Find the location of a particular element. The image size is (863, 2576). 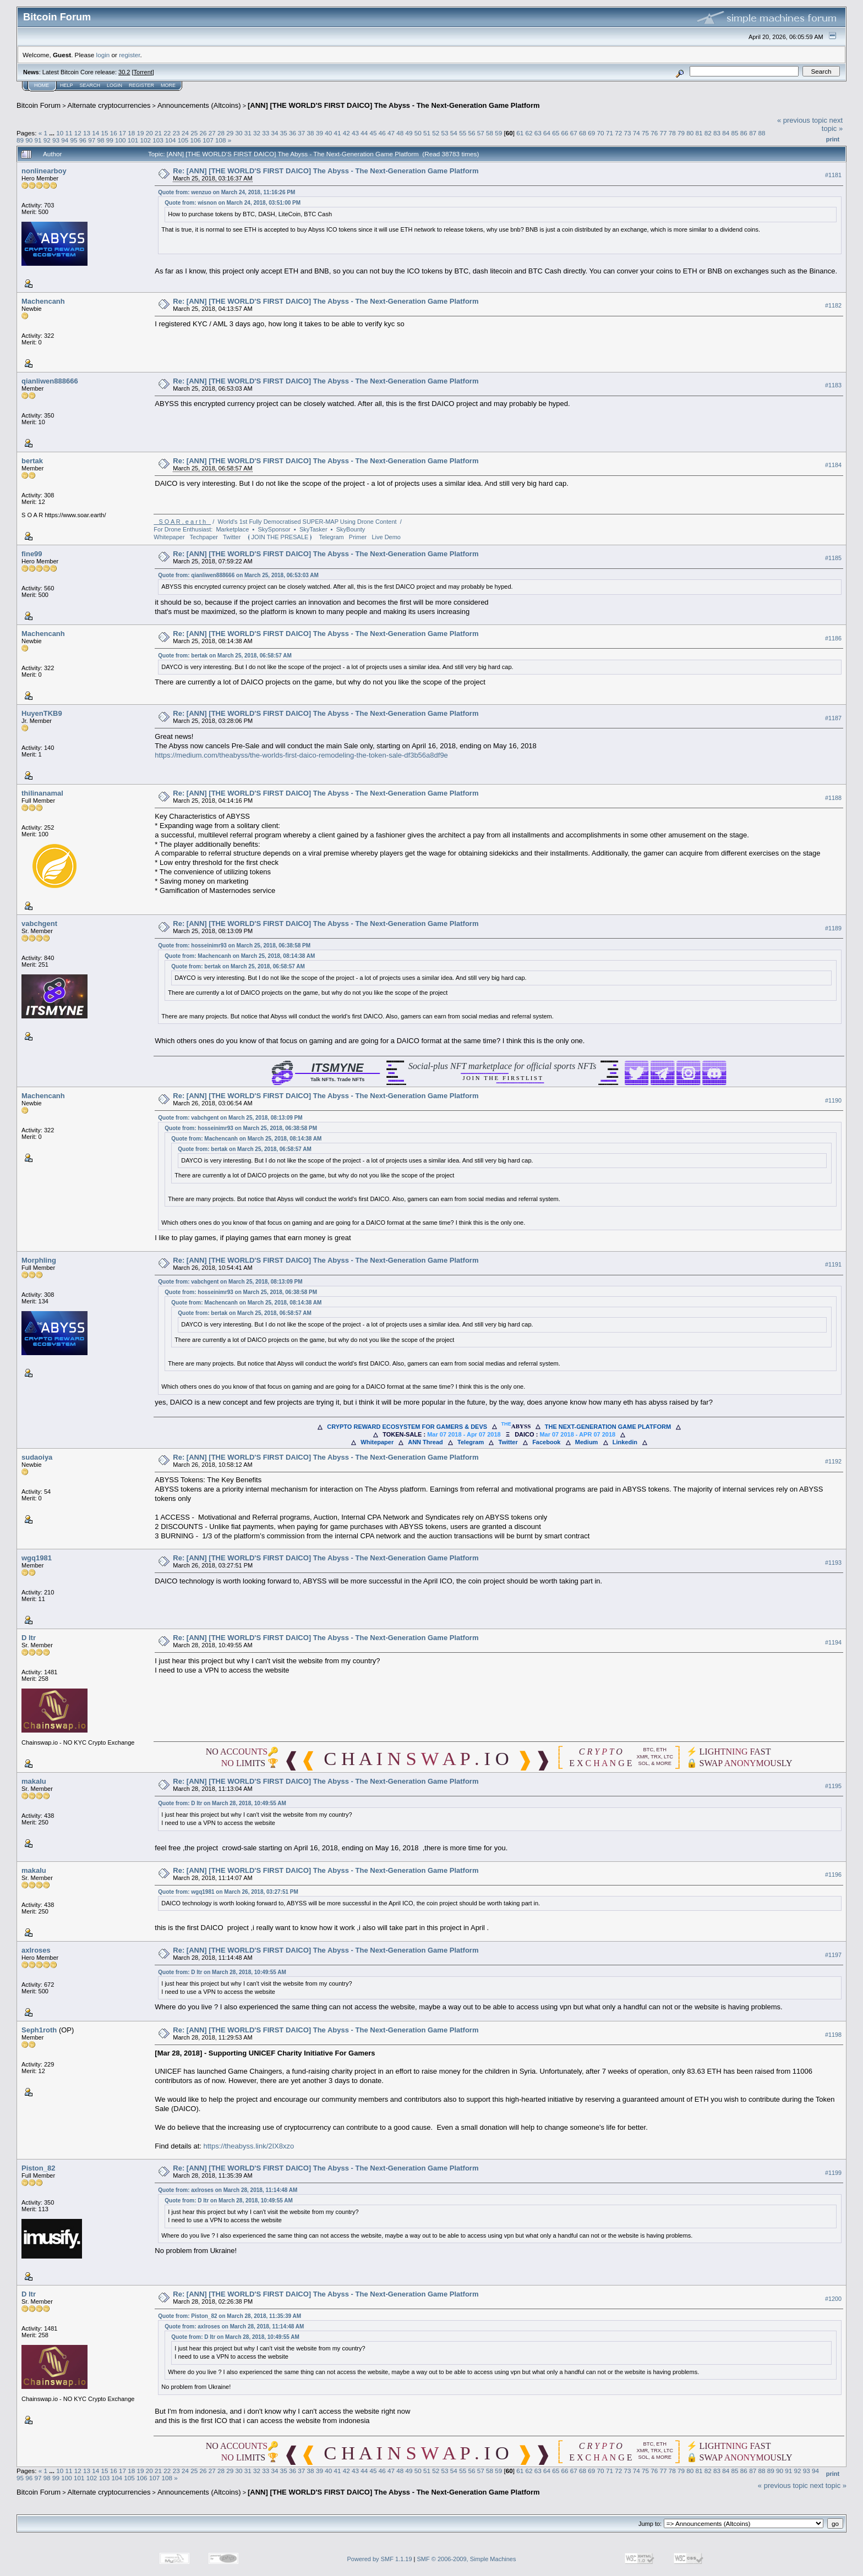

Quote from: qianliwen888666 on March 25, 2018, 06:53:03 AM is located at coordinates (238, 575).